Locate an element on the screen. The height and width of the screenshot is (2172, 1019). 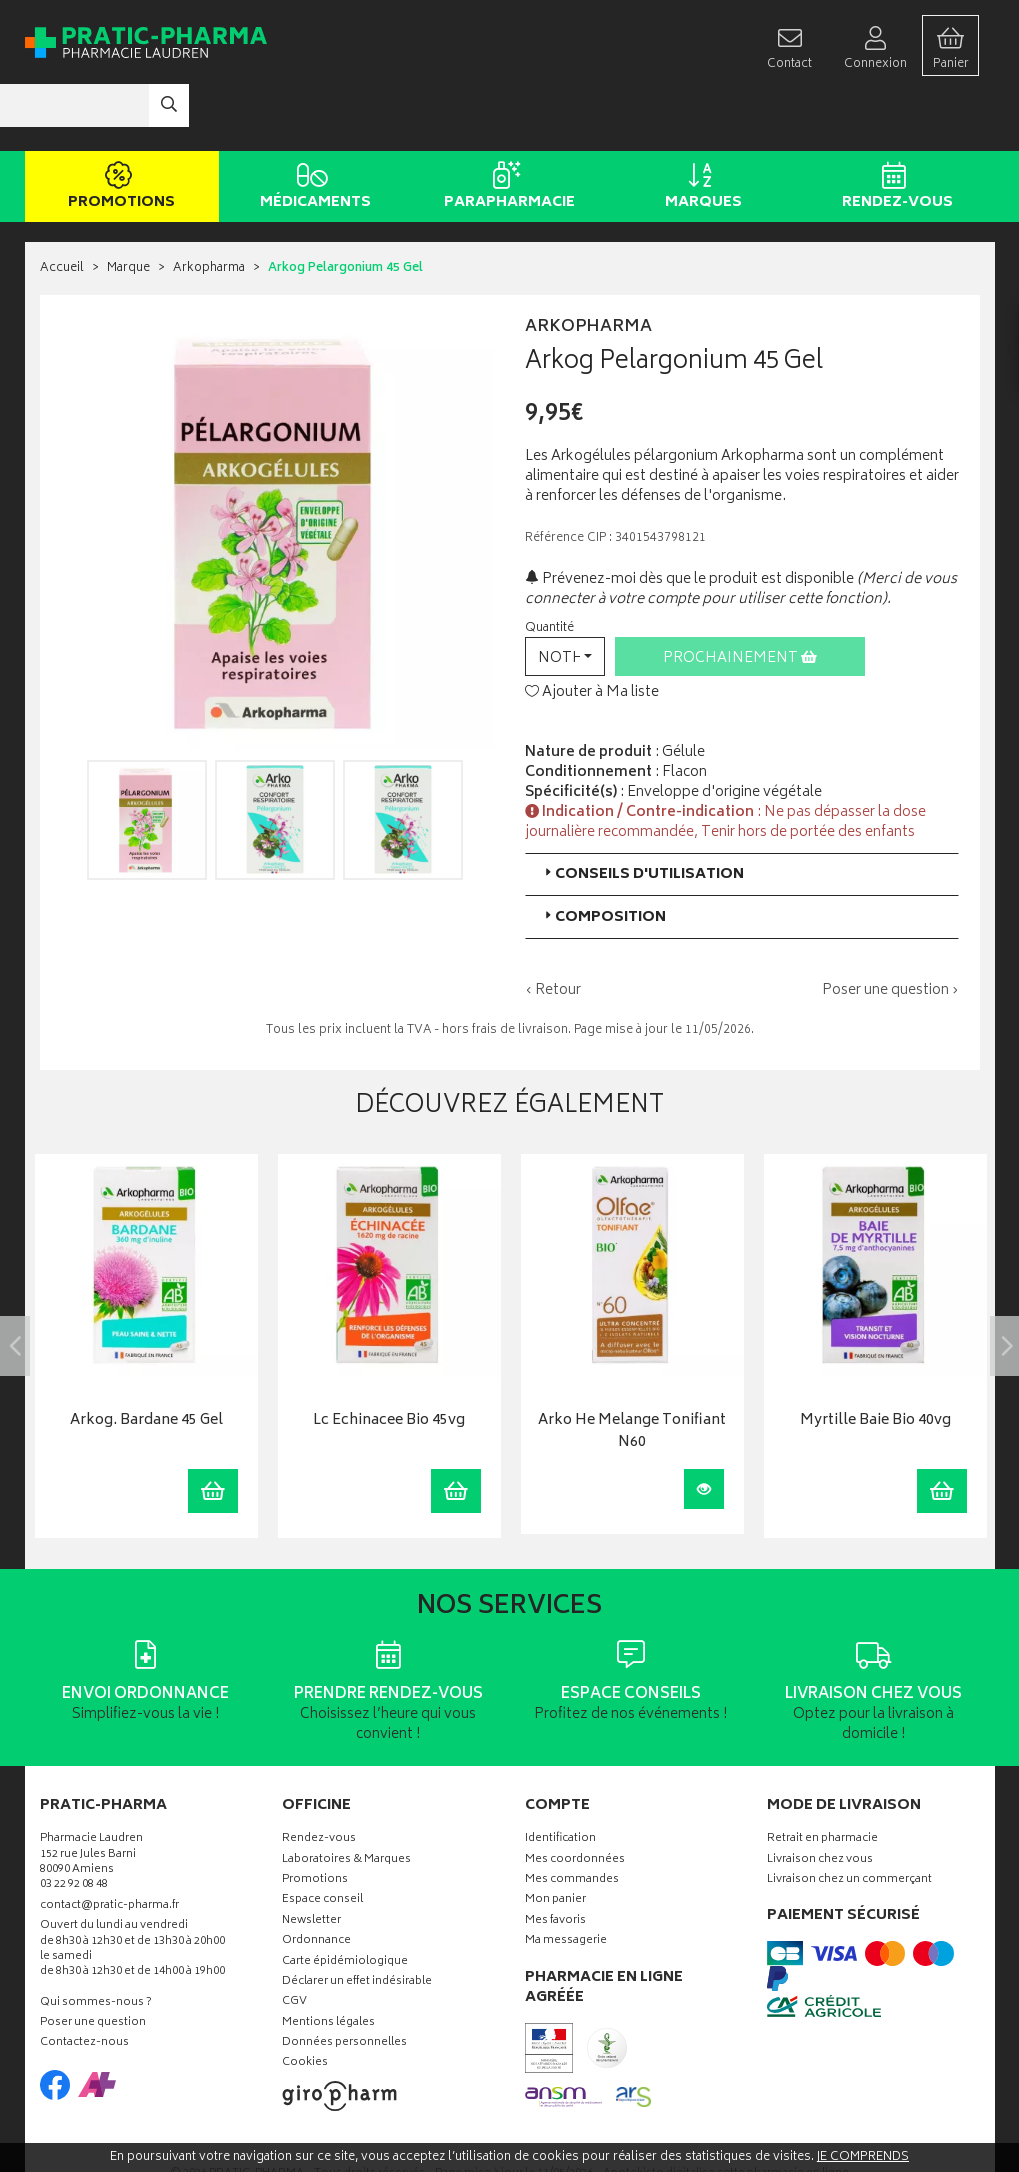
Ajouter à Ma liste is located at coordinates (592, 634).